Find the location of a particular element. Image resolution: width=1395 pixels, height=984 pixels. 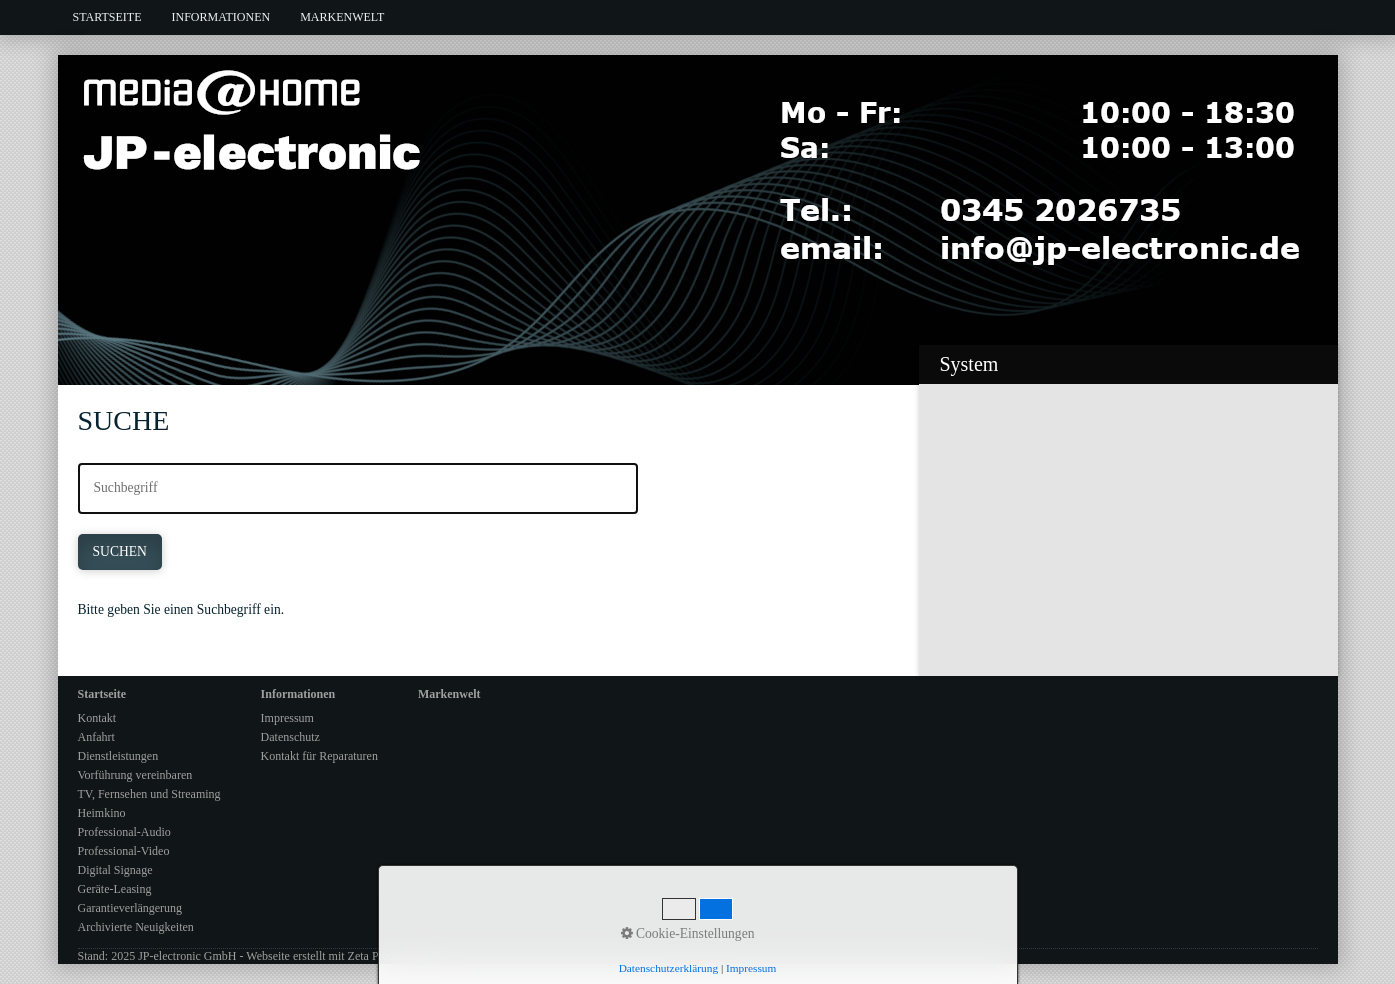

Markenwelt is located at coordinates (342, 17).